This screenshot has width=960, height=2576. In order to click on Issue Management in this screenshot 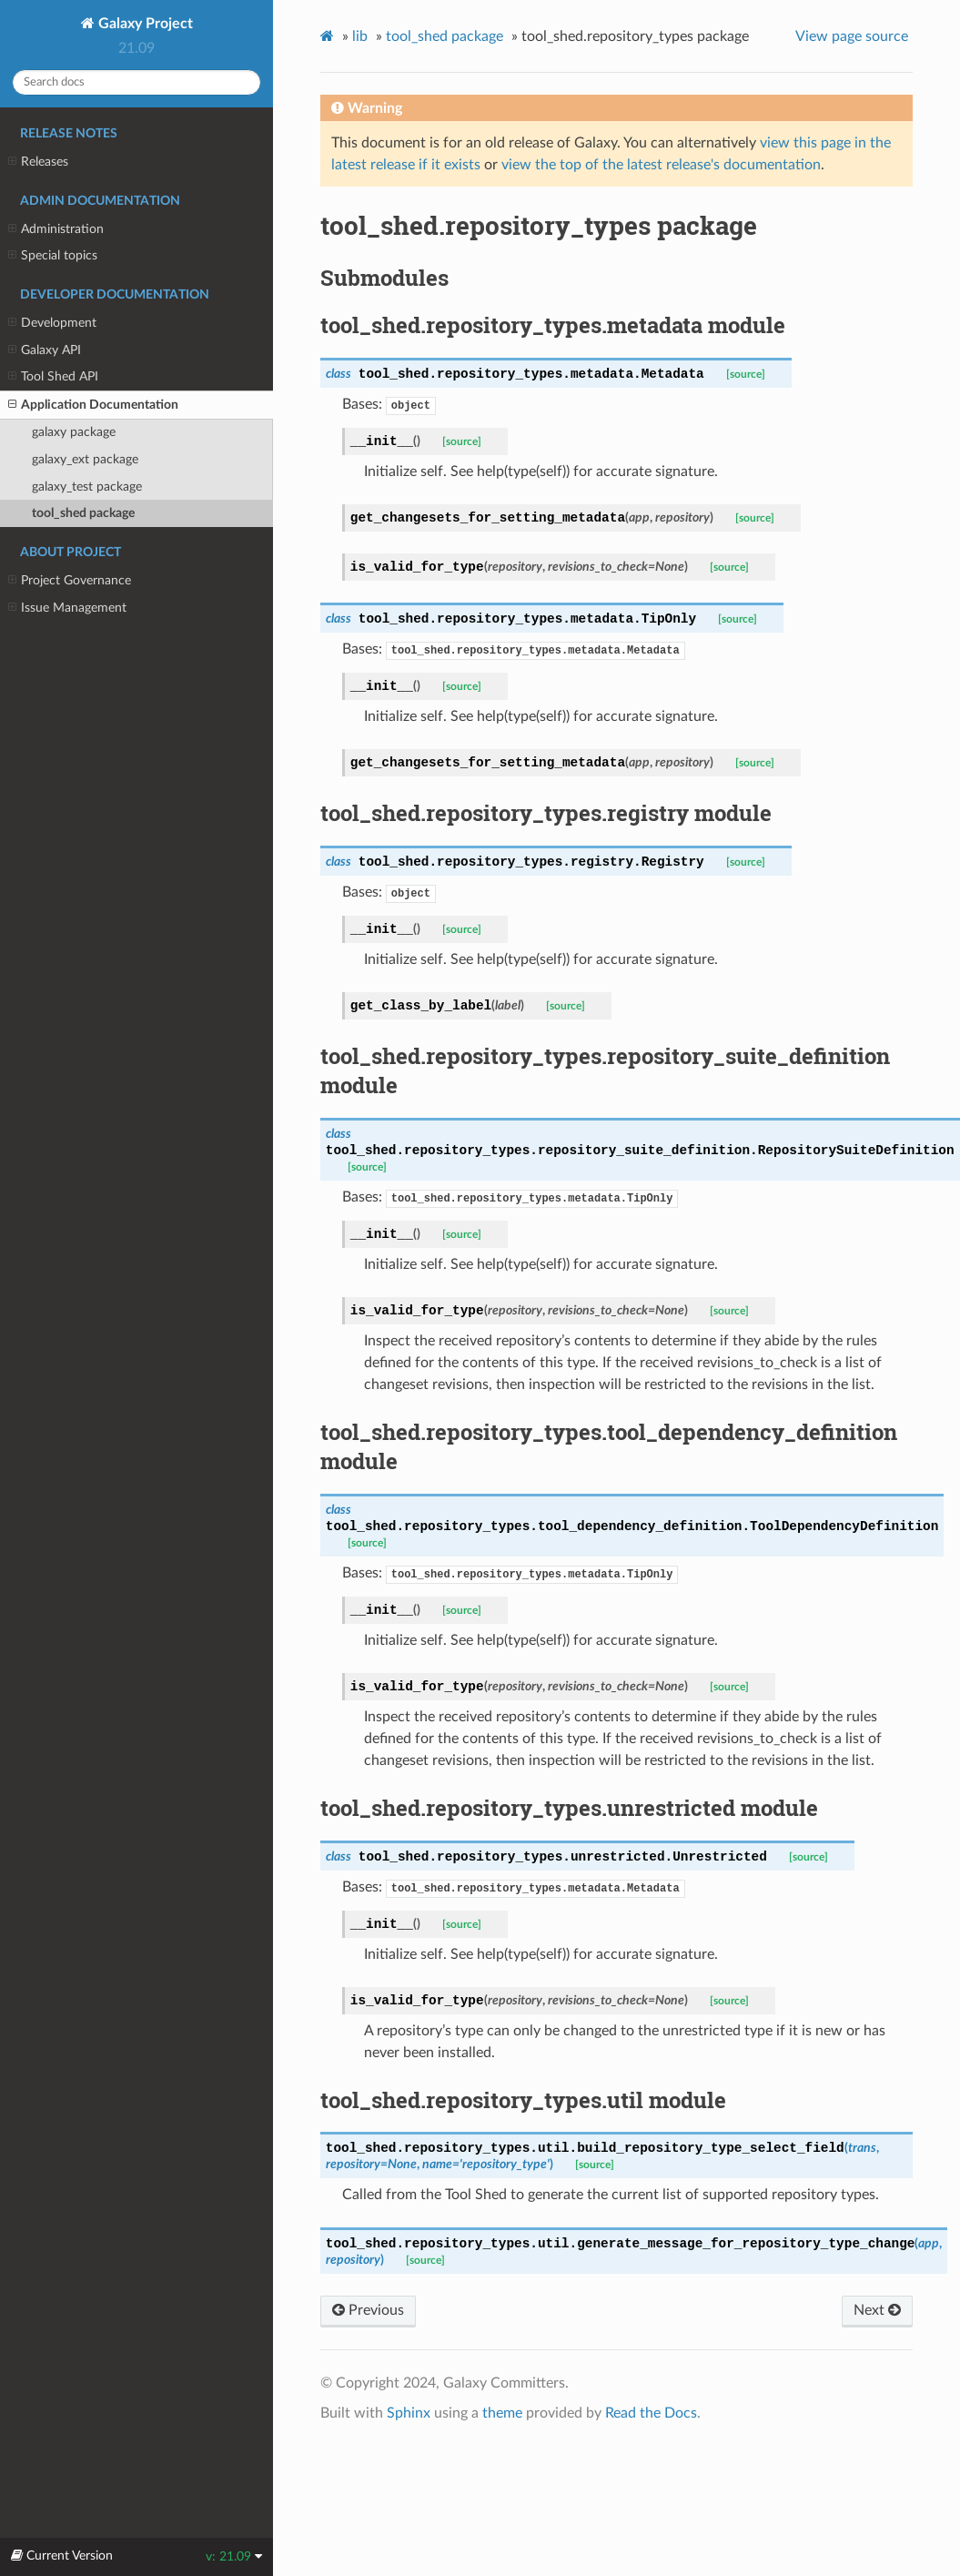, I will do `click(67, 608)`.